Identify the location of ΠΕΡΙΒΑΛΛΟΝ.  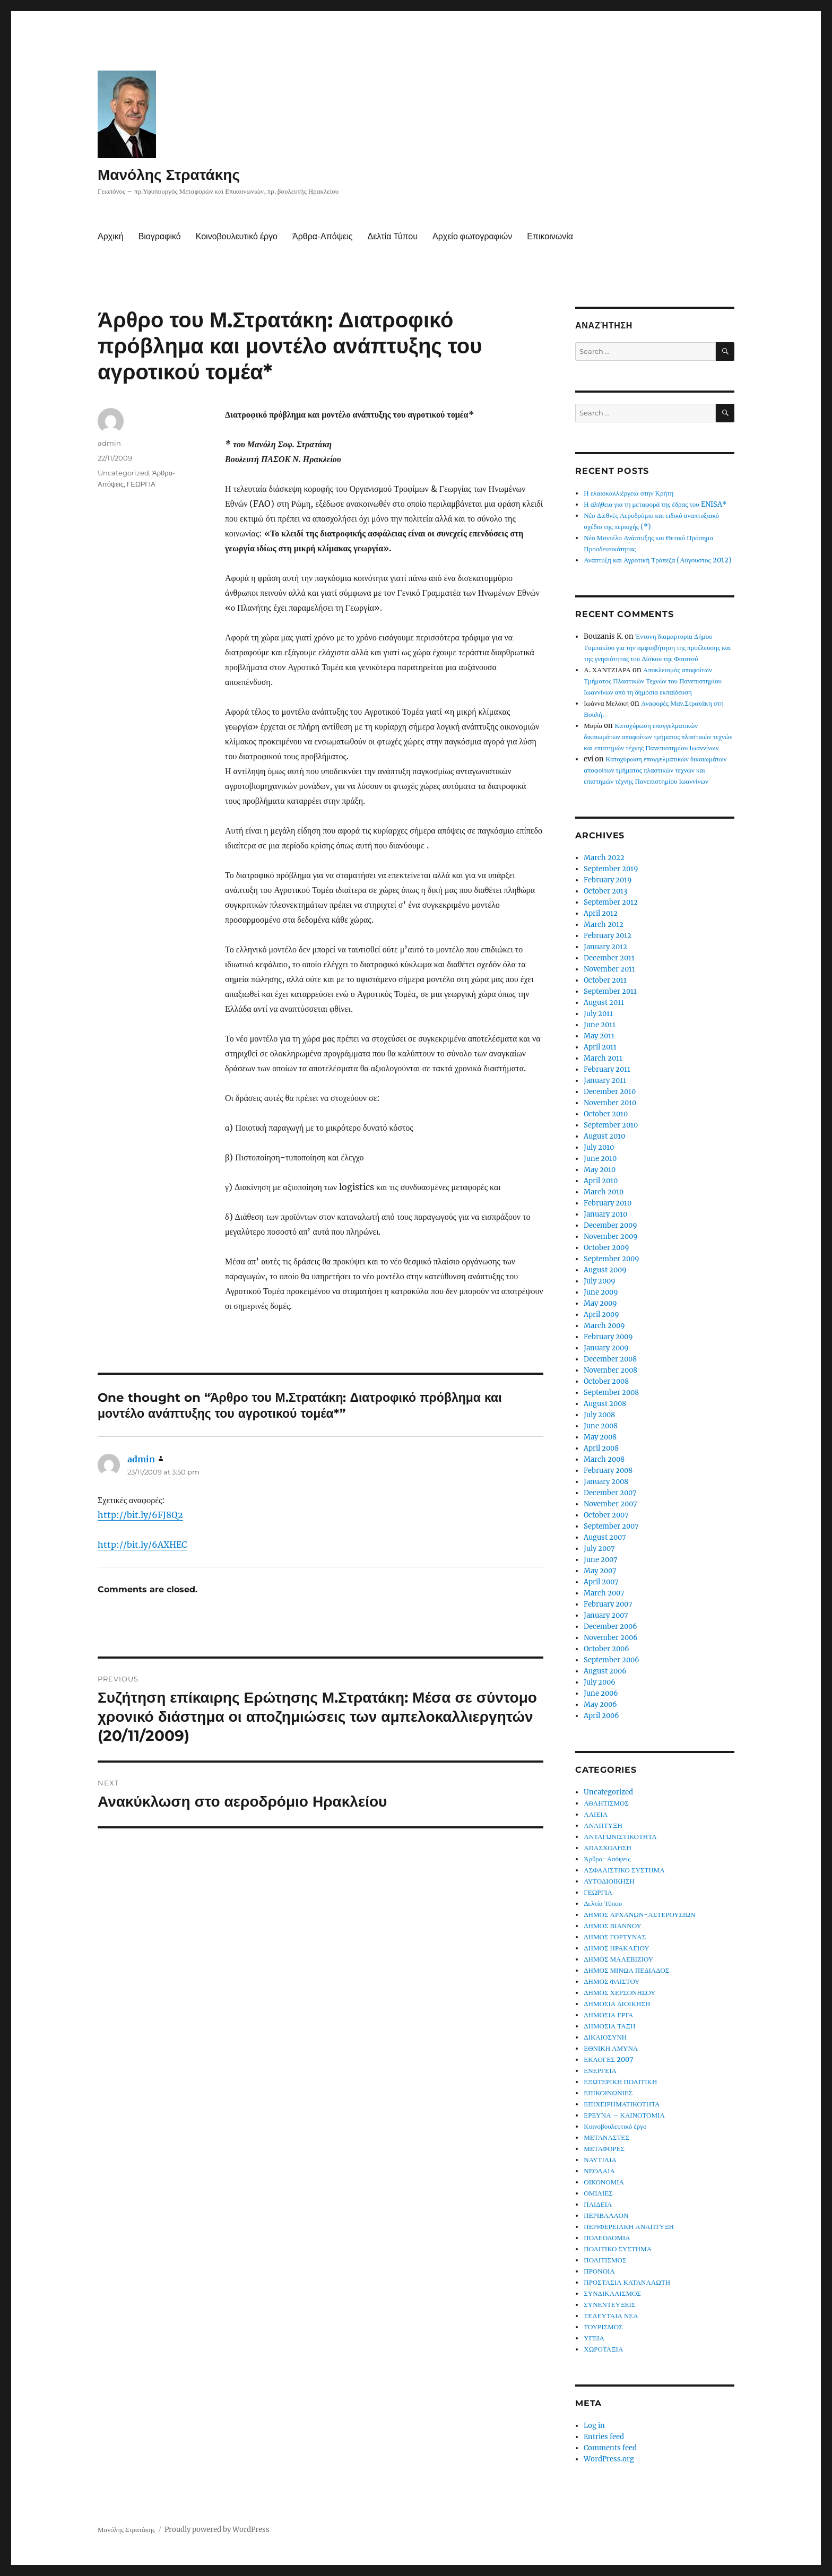
(606, 2215).